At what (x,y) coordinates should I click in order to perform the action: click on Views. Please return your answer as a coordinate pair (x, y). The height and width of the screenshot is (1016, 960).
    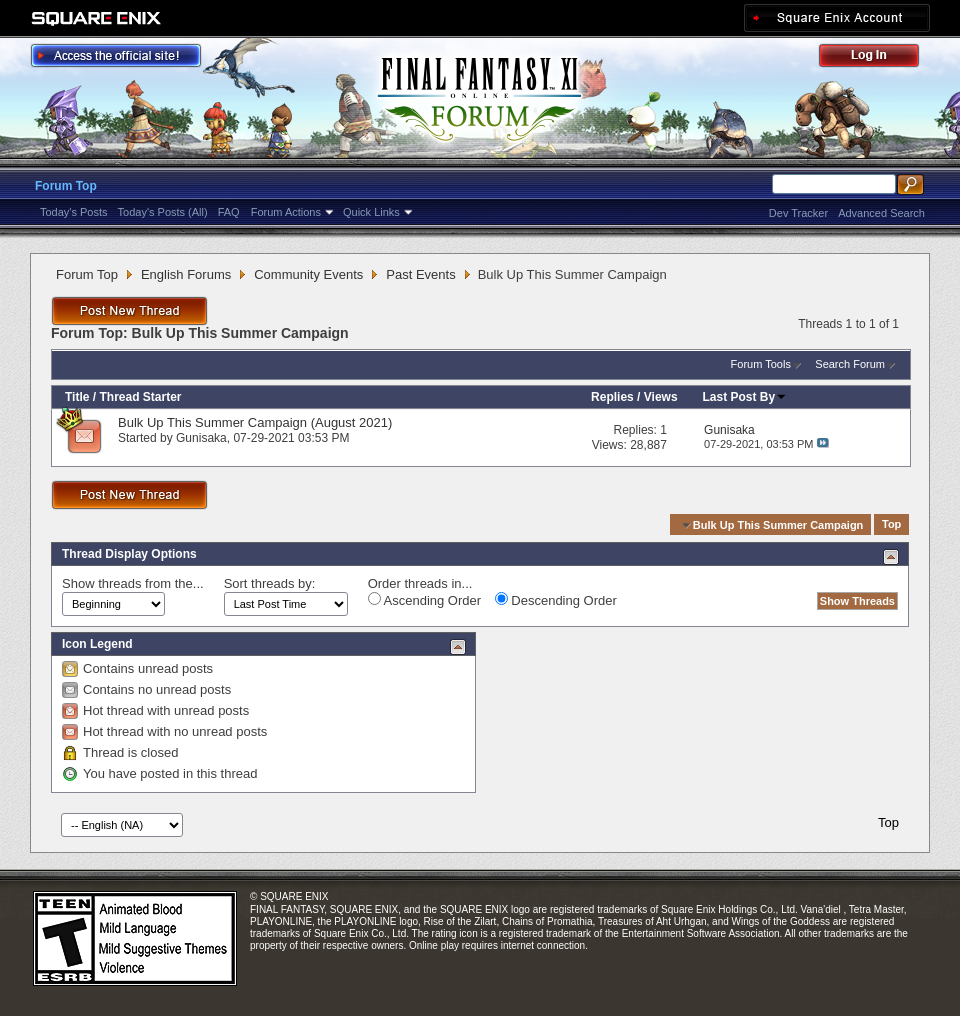
    Looking at the image, I should click on (661, 397).